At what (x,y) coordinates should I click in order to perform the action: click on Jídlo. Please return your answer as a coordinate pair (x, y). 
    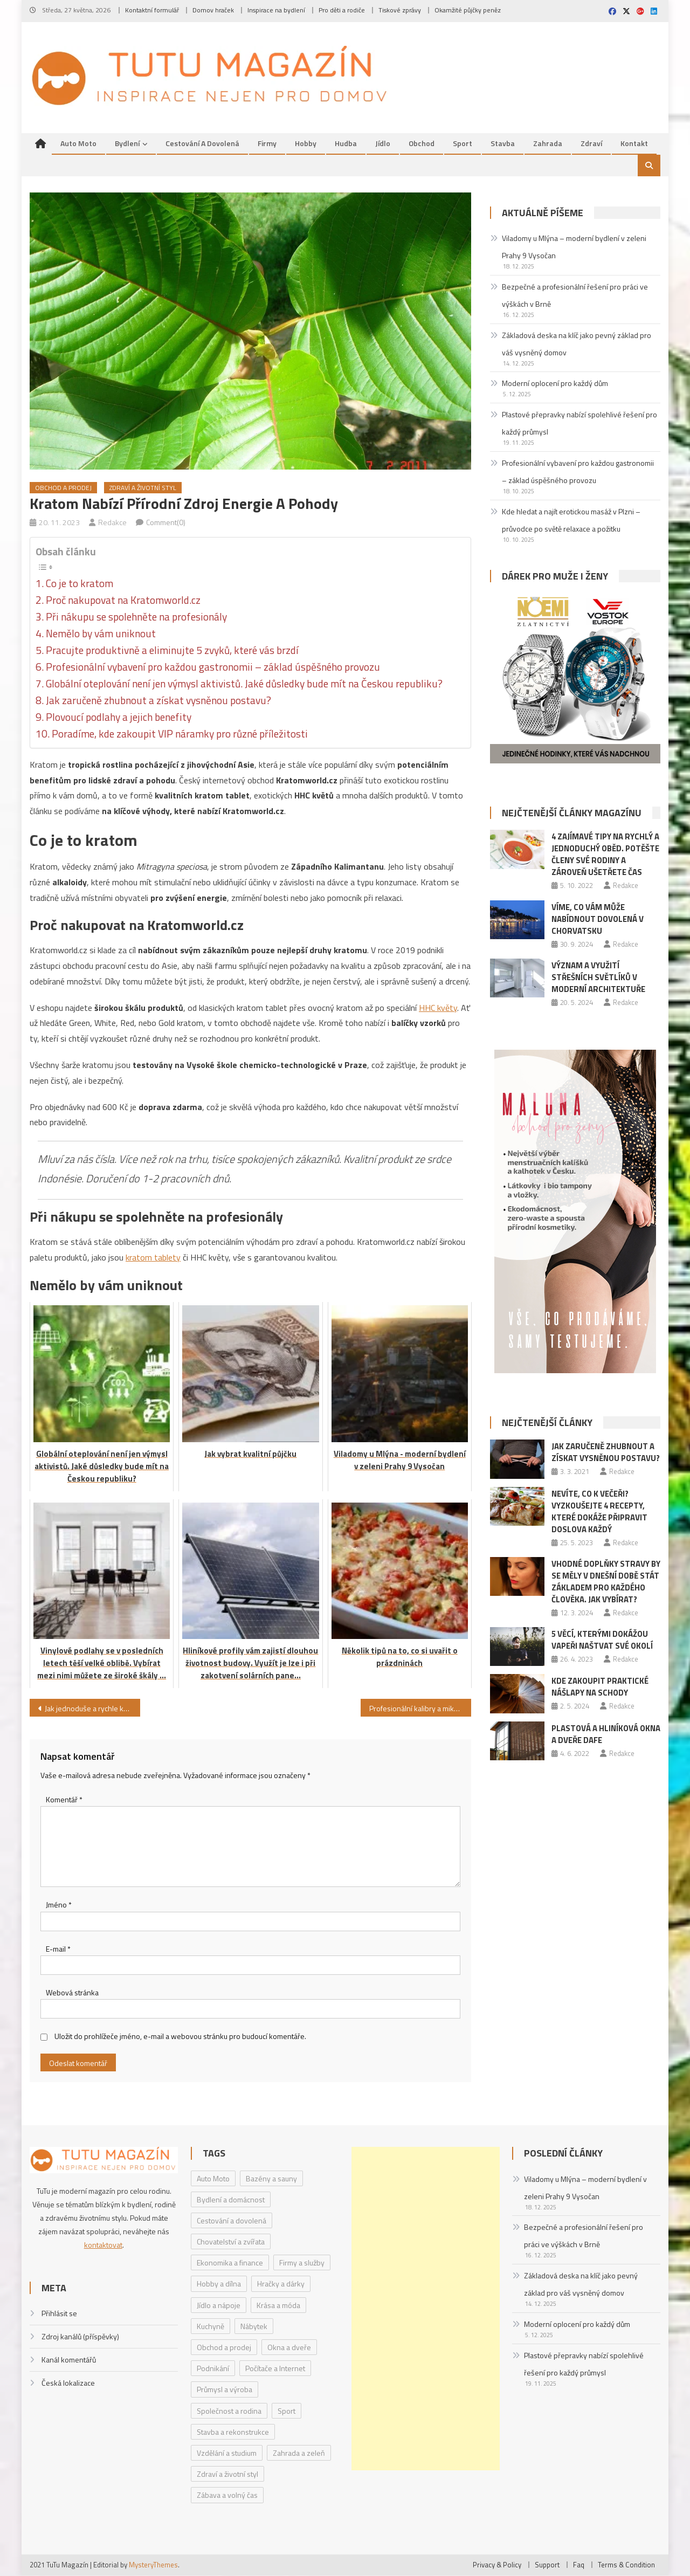
    Looking at the image, I should click on (382, 143).